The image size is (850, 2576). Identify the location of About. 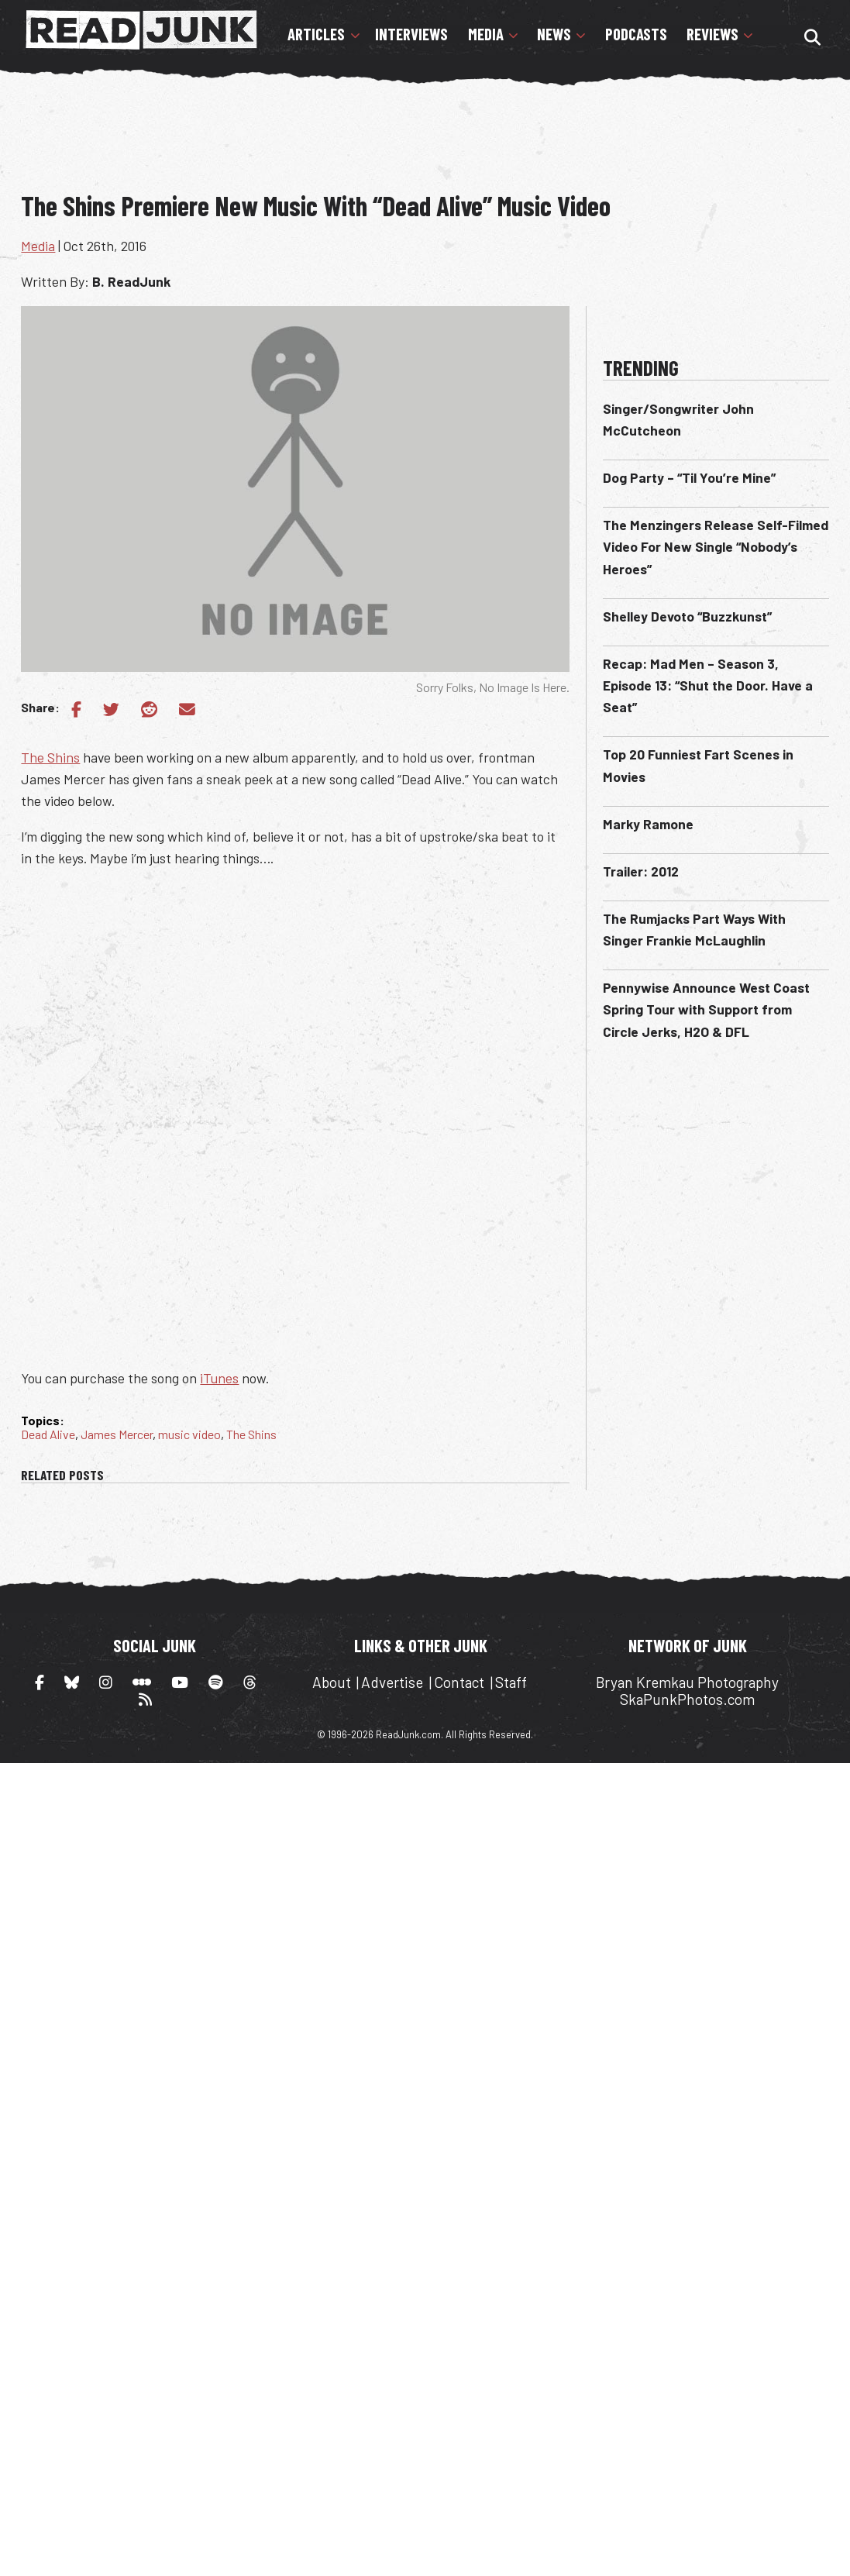
(331, 1682).